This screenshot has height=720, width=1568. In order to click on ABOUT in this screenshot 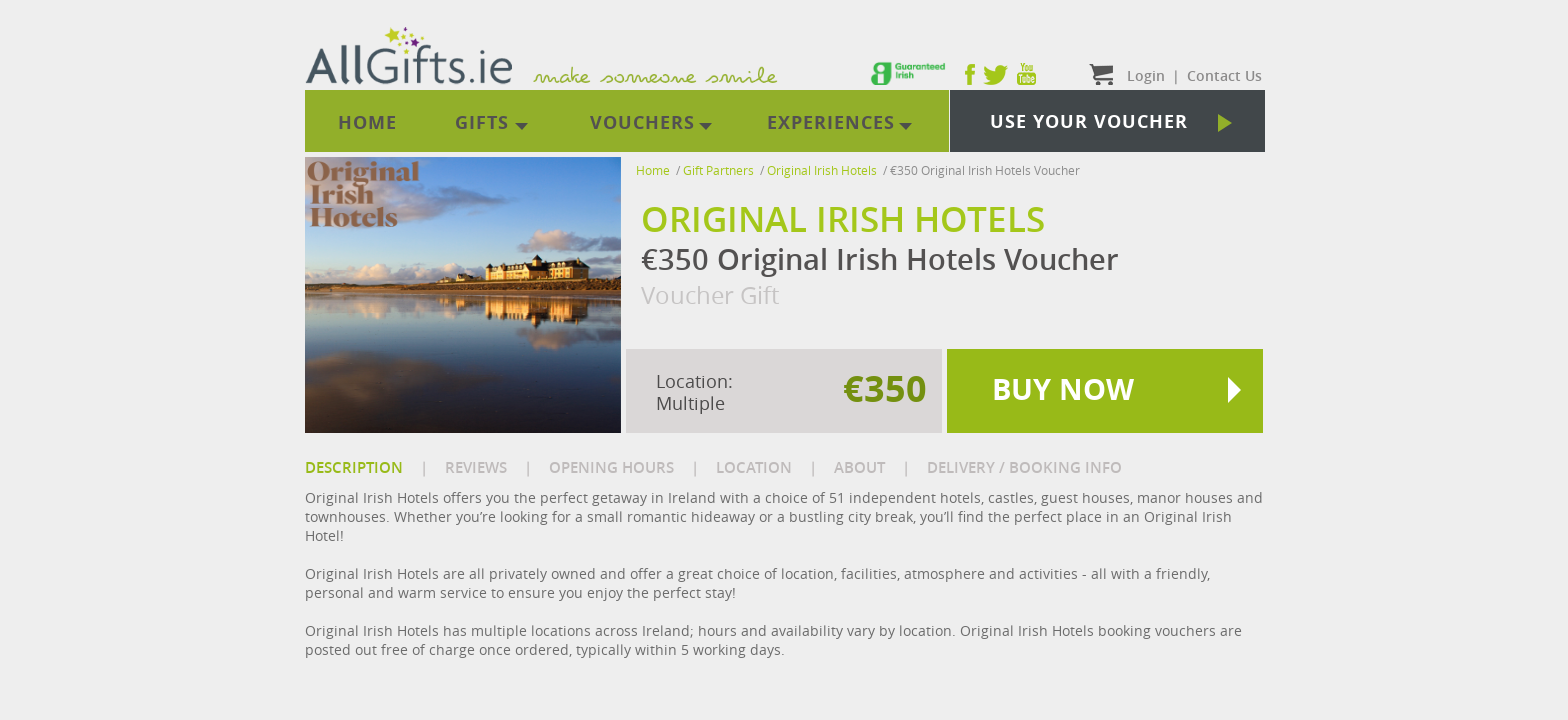, I will do `click(859, 467)`.